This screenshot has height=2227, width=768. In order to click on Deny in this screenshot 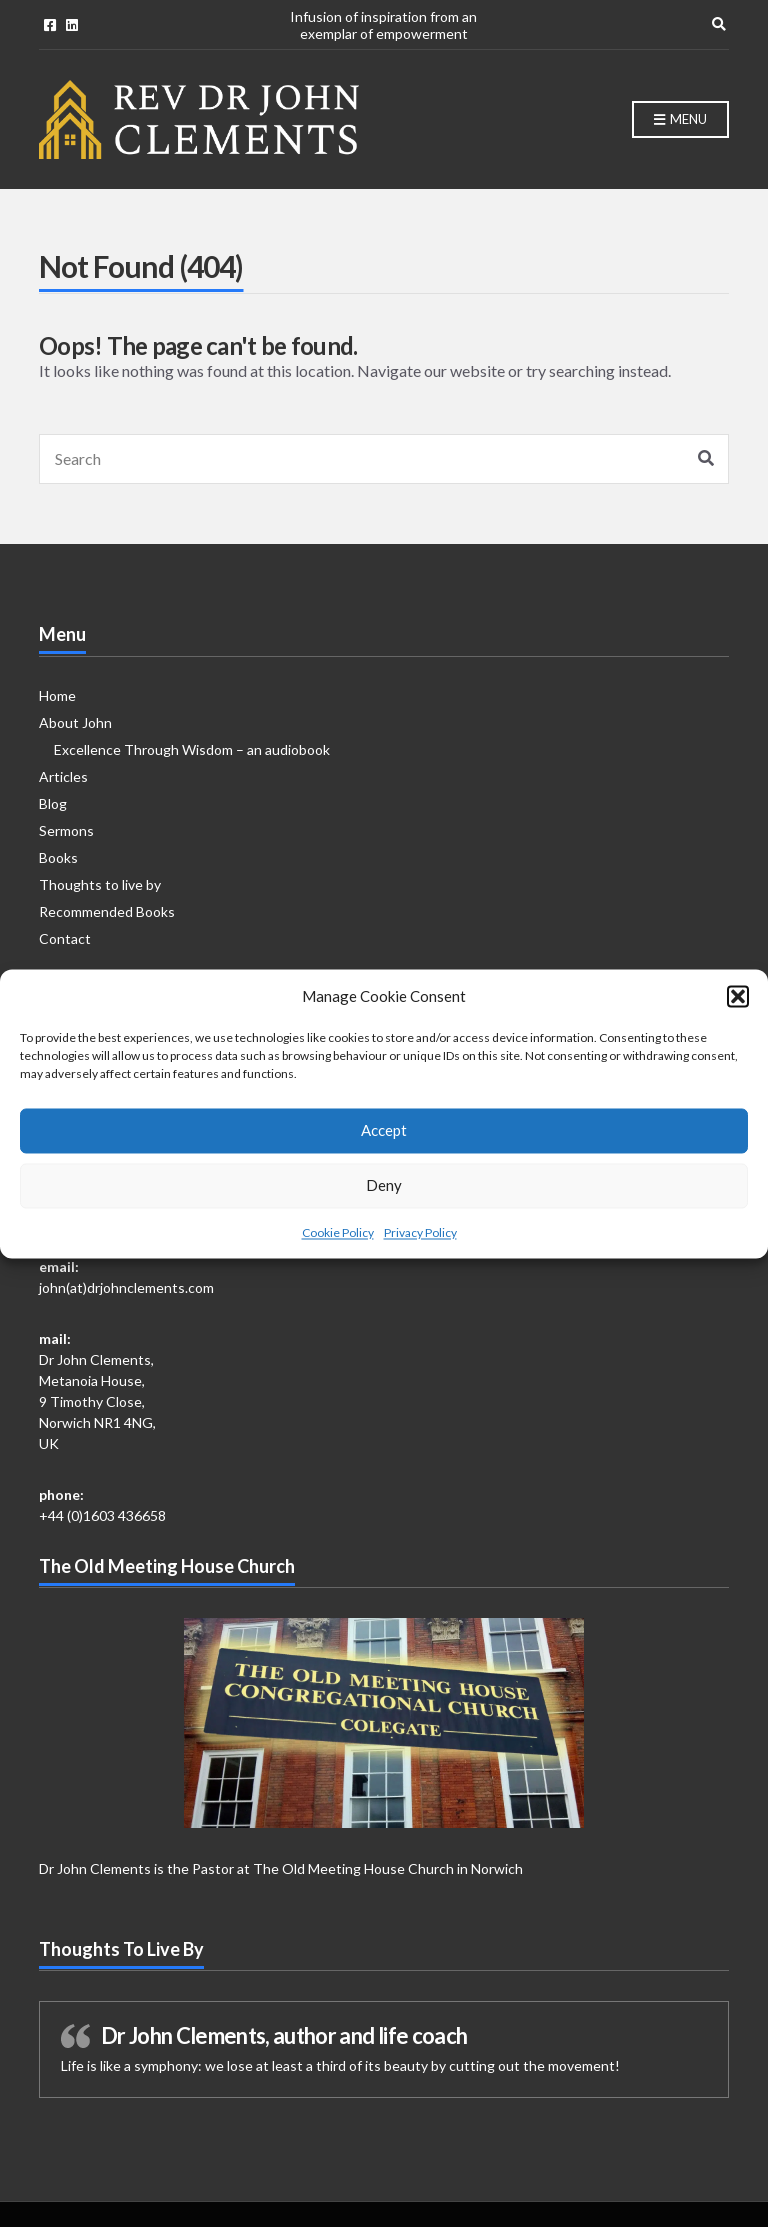, I will do `click(384, 1201)`.